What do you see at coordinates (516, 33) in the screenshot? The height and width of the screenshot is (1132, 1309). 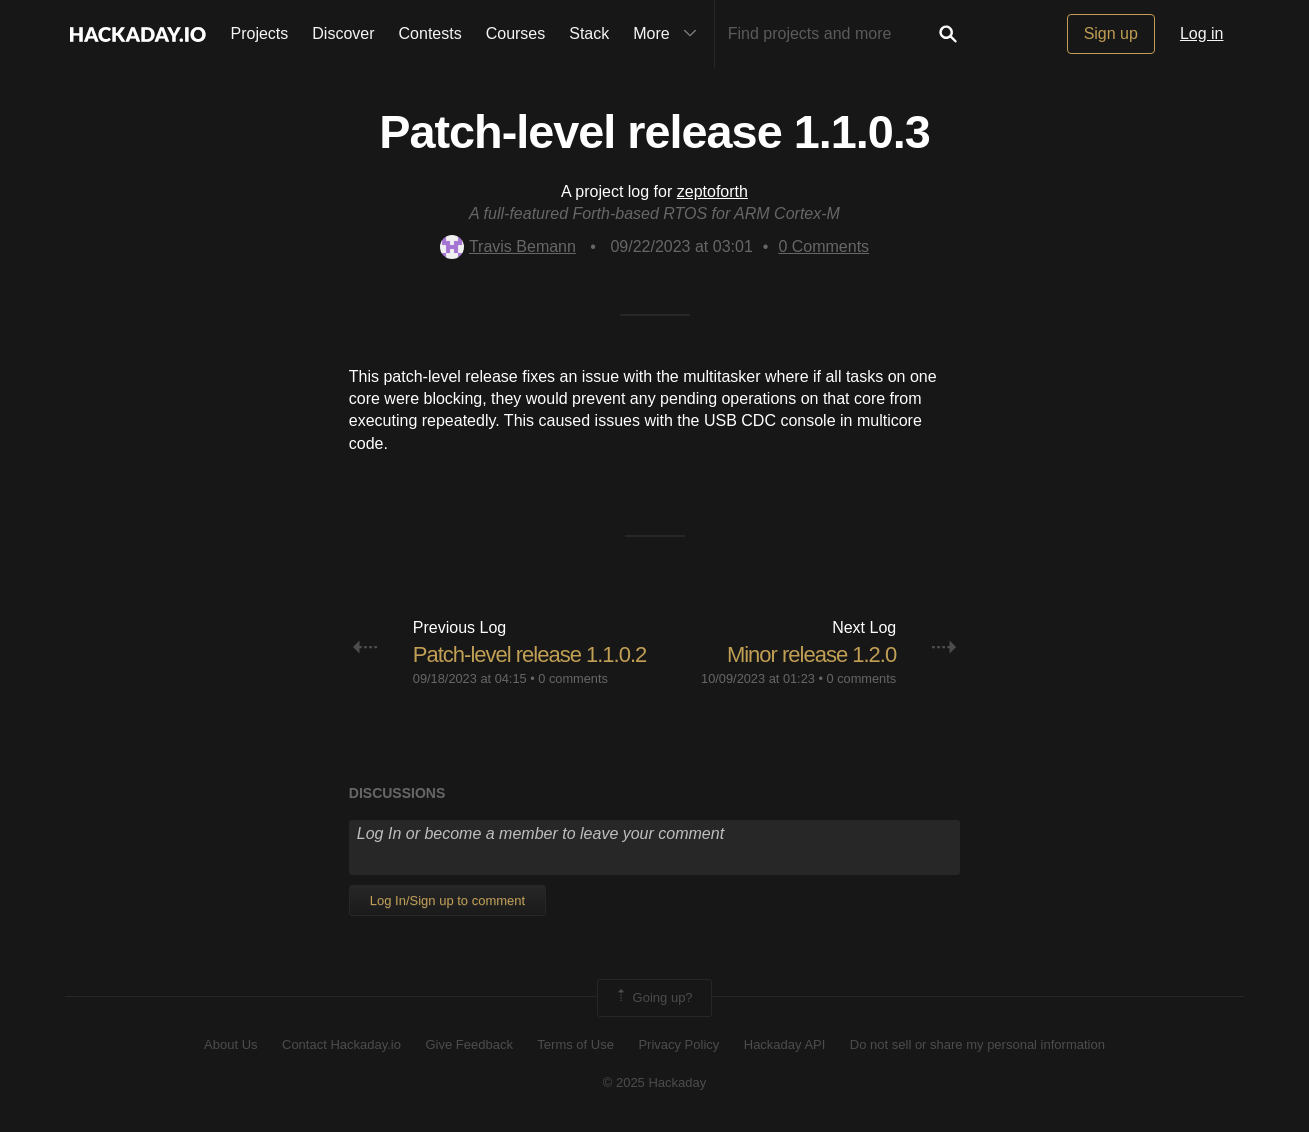 I see `Courses` at bounding box center [516, 33].